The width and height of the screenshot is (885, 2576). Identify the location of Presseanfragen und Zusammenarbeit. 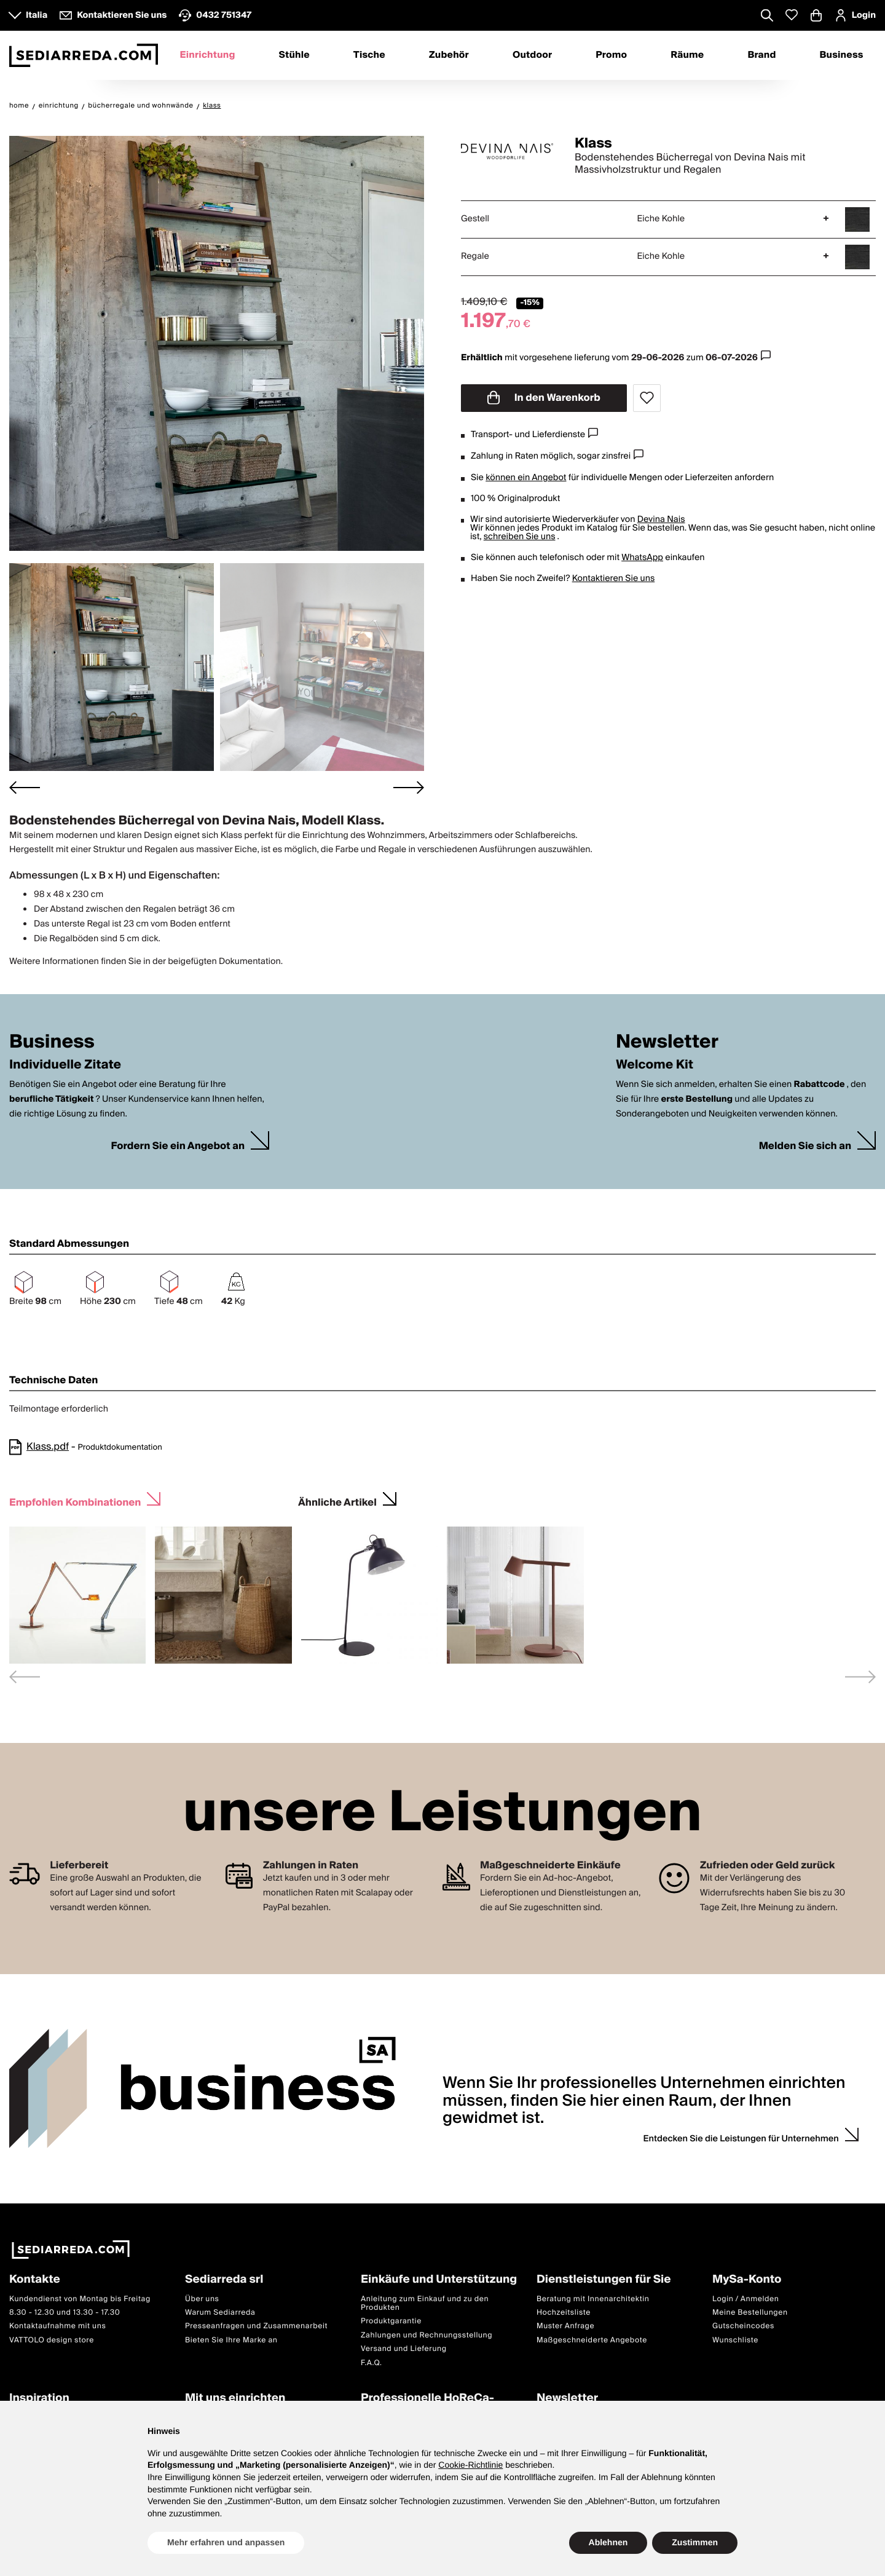
(256, 2326).